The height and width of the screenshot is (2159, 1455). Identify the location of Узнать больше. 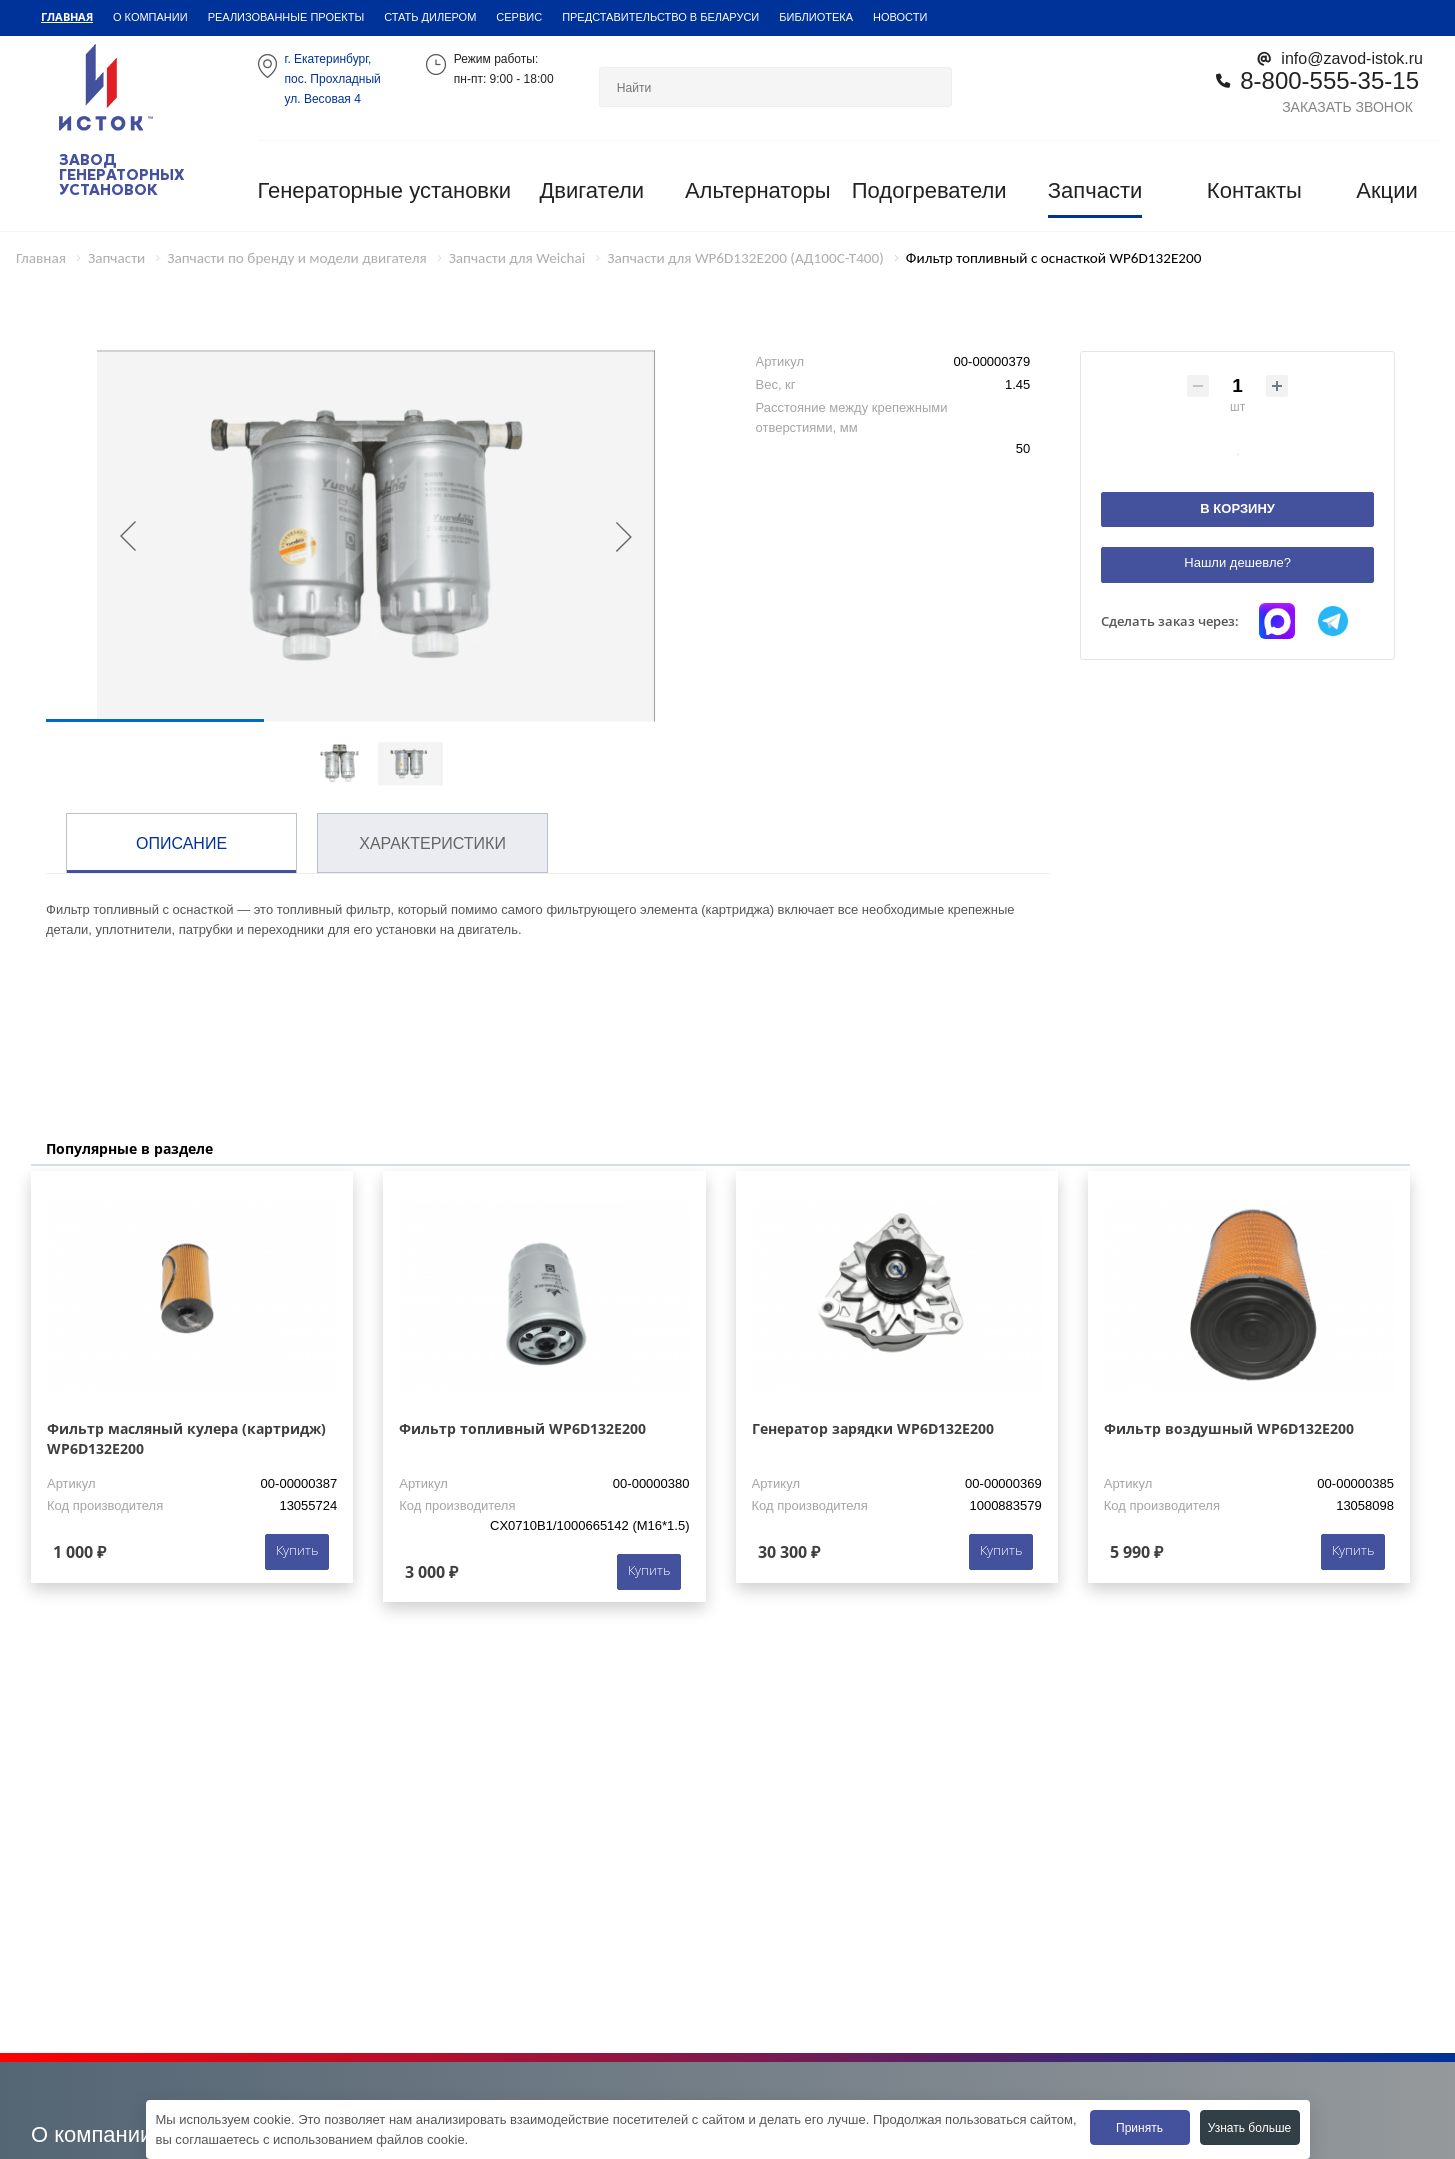
(1249, 2127).